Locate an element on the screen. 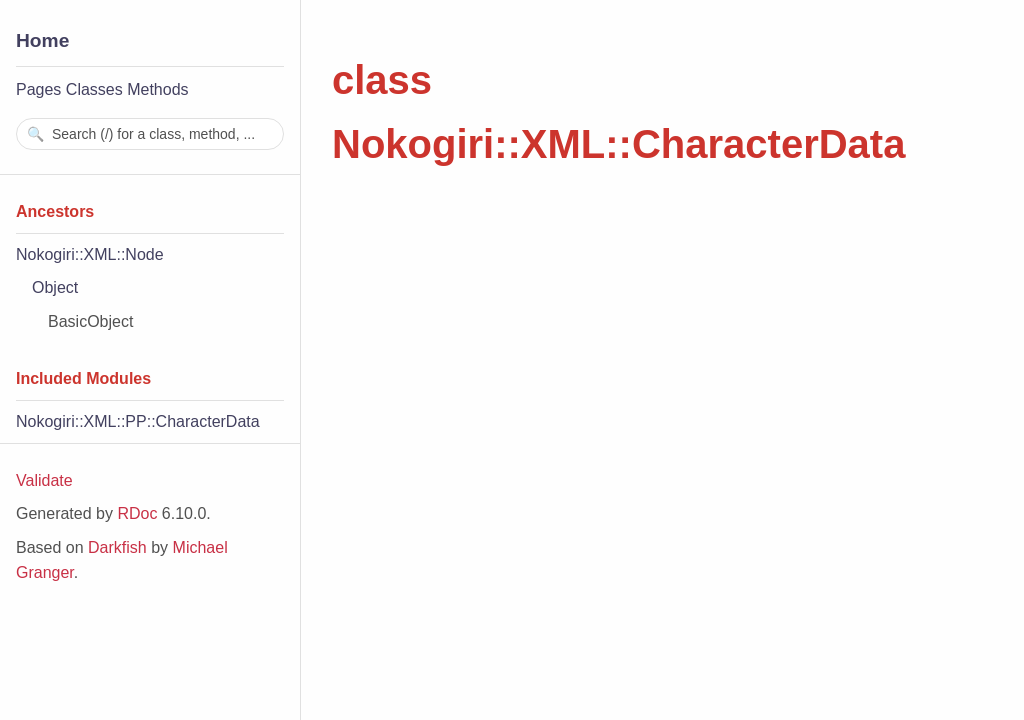 The width and height of the screenshot is (1024, 720). Pages is located at coordinates (38, 89).